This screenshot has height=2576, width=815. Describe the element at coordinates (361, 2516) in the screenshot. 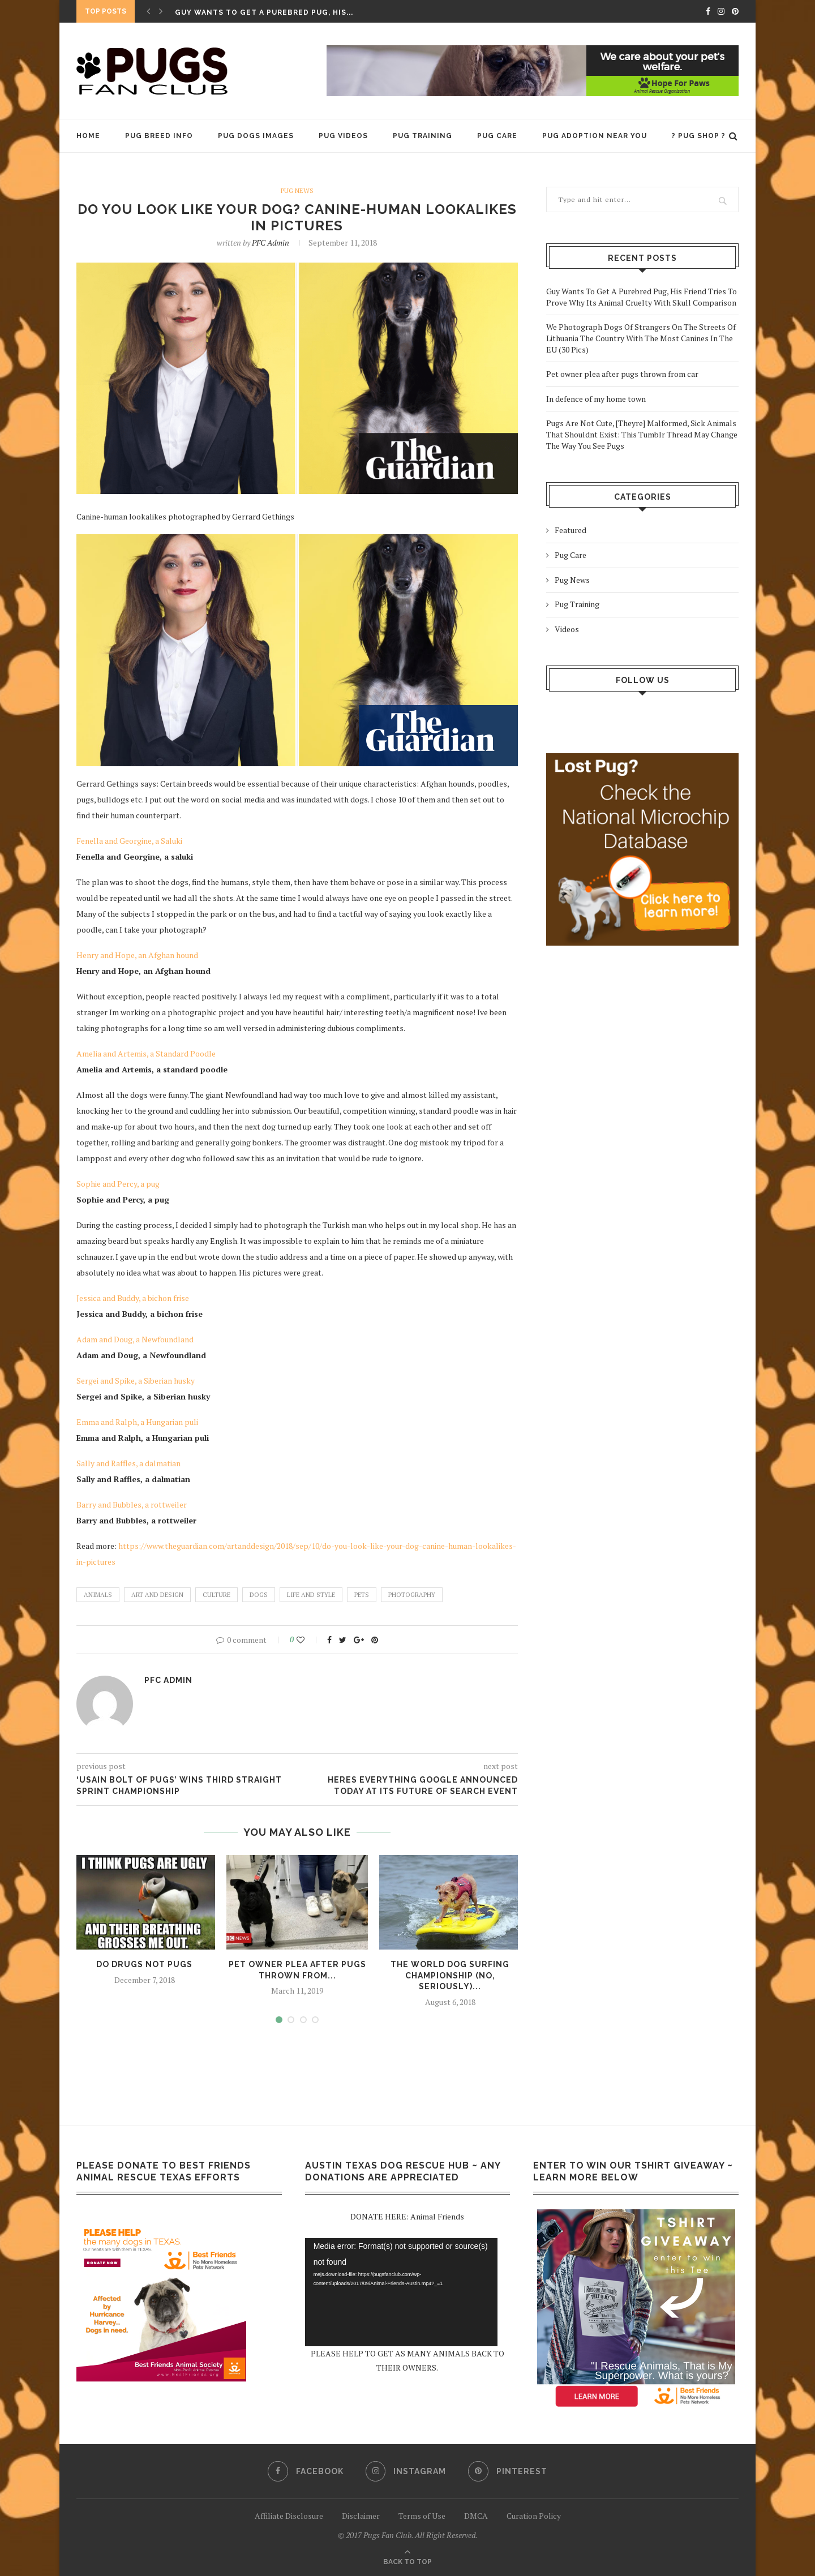

I see `Disclaimer` at that location.